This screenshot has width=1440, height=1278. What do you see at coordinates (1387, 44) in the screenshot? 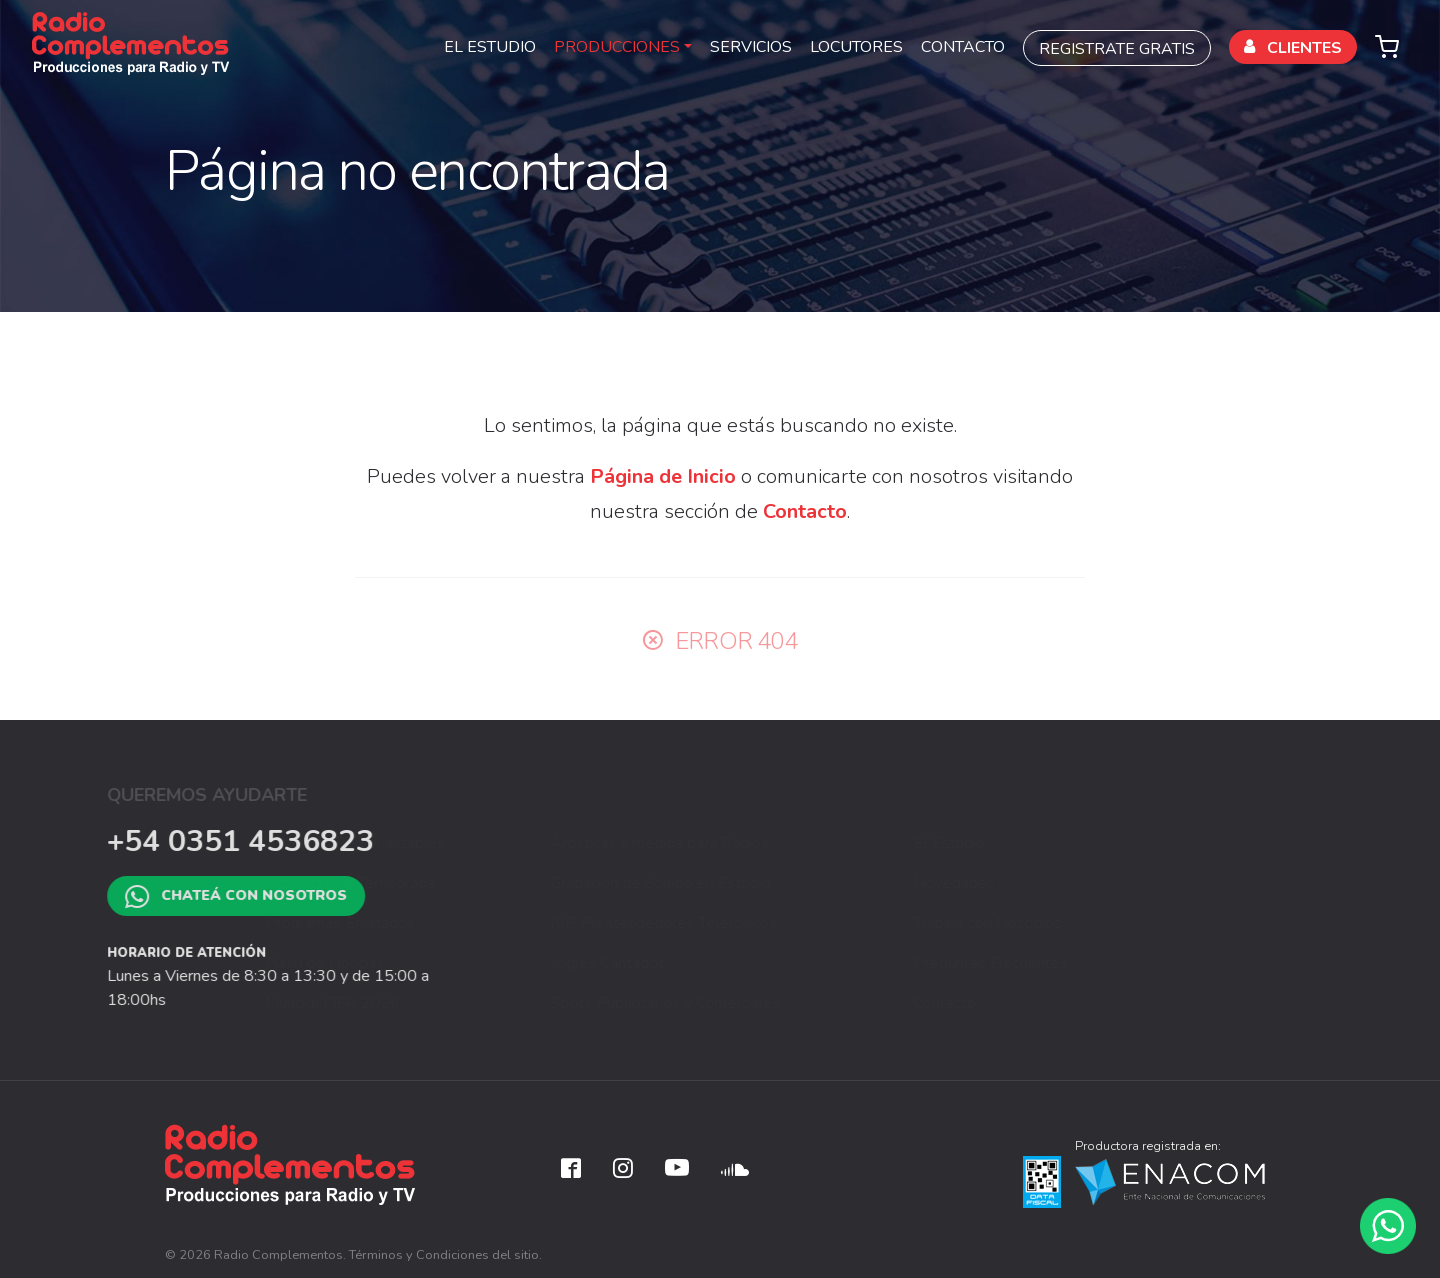
I see `[button]` at bounding box center [1387, 44].